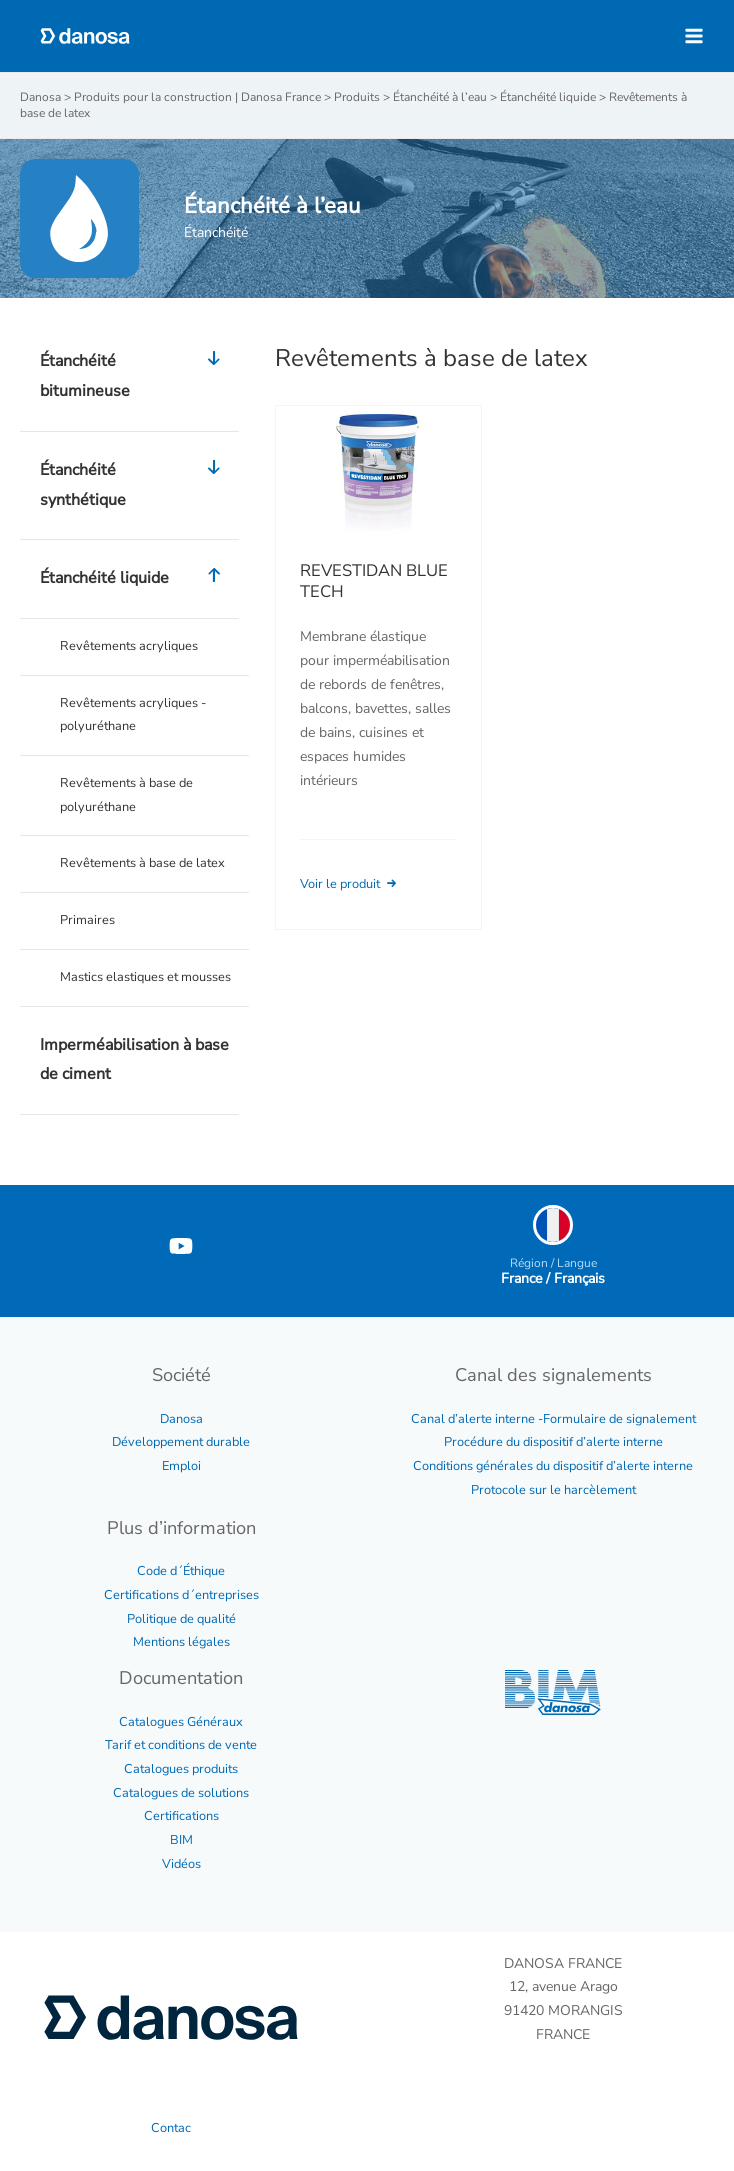 The image size is (734, 2171). Describe the element at coordinates (134, 1060) in the screenshot. I see `Imperméabilisation à base de ciment` at that location.